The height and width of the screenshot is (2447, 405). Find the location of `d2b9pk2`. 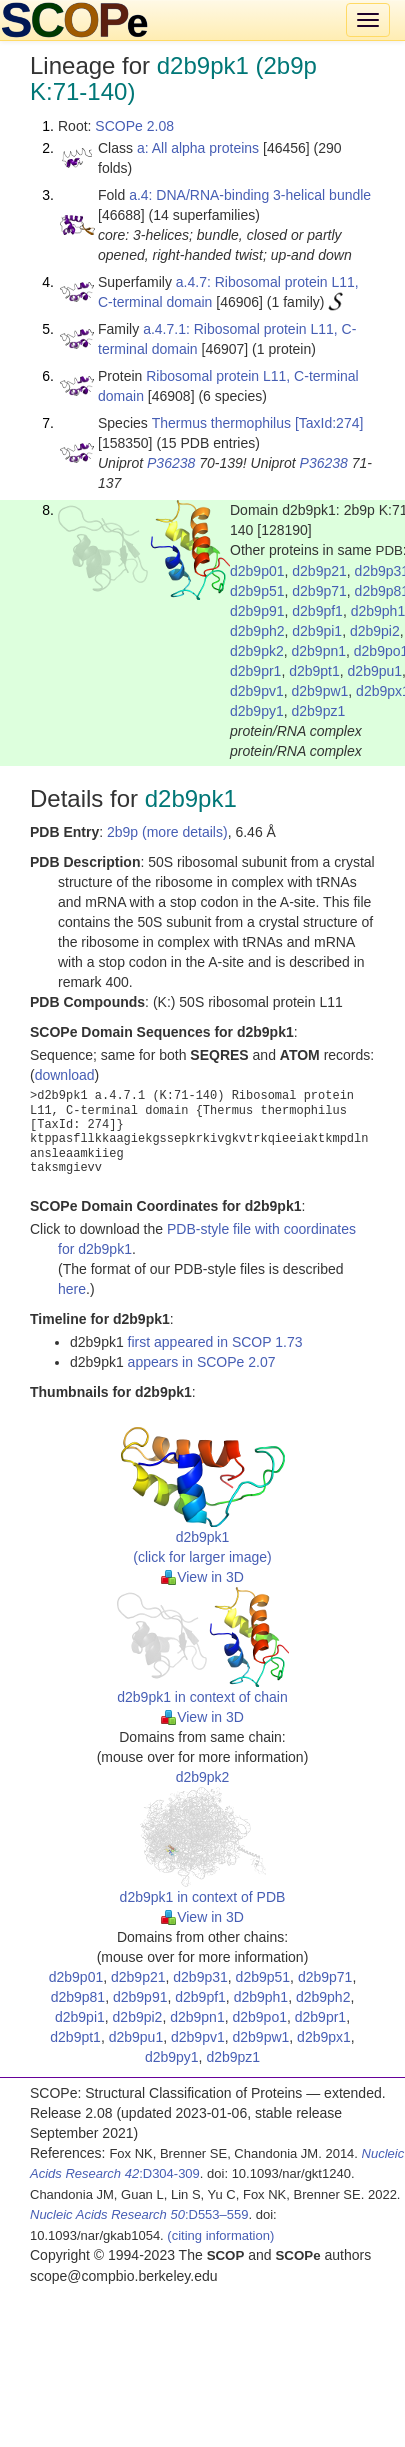

d2b9pk2 is located at coordinates (257, 651).